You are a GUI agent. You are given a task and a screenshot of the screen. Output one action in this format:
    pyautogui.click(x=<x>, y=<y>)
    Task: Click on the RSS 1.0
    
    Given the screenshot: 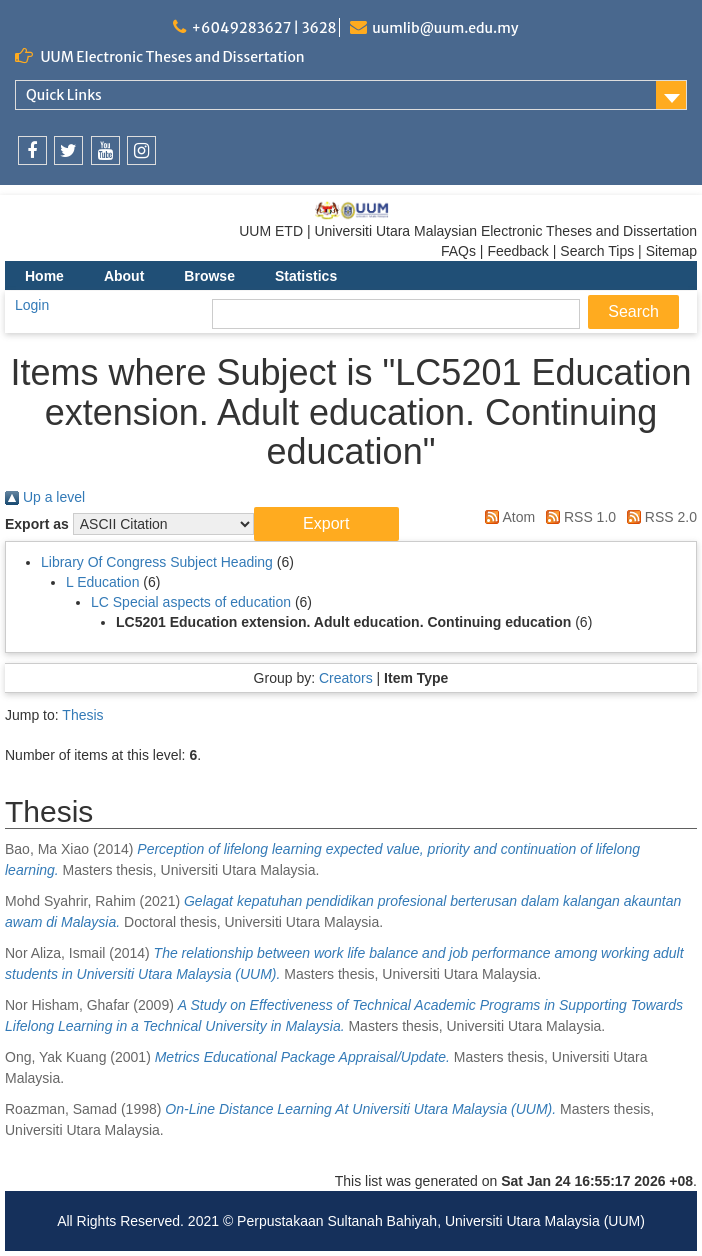 What is the action you would take?
    pyautogui.click(x=577, y=517)
    